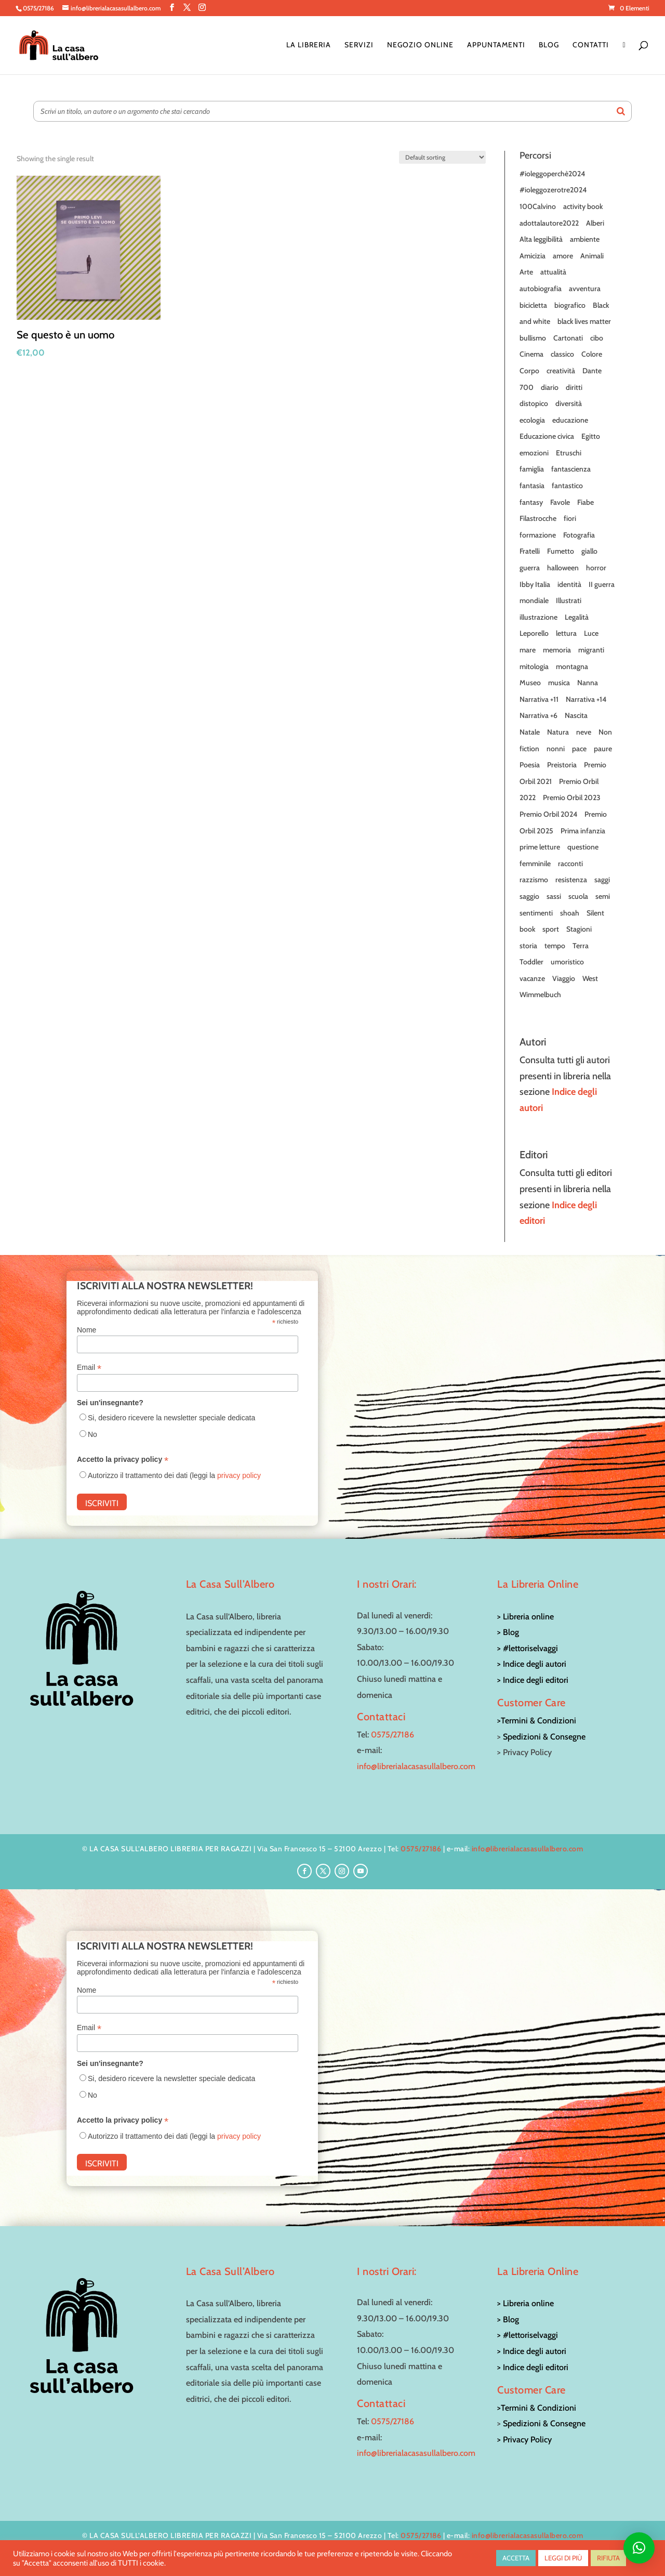 The image size is (665, 2576). What do you see at coordinates (530, 682) in the screenshot?
I see `Museo` at bounding box center [530, 682].